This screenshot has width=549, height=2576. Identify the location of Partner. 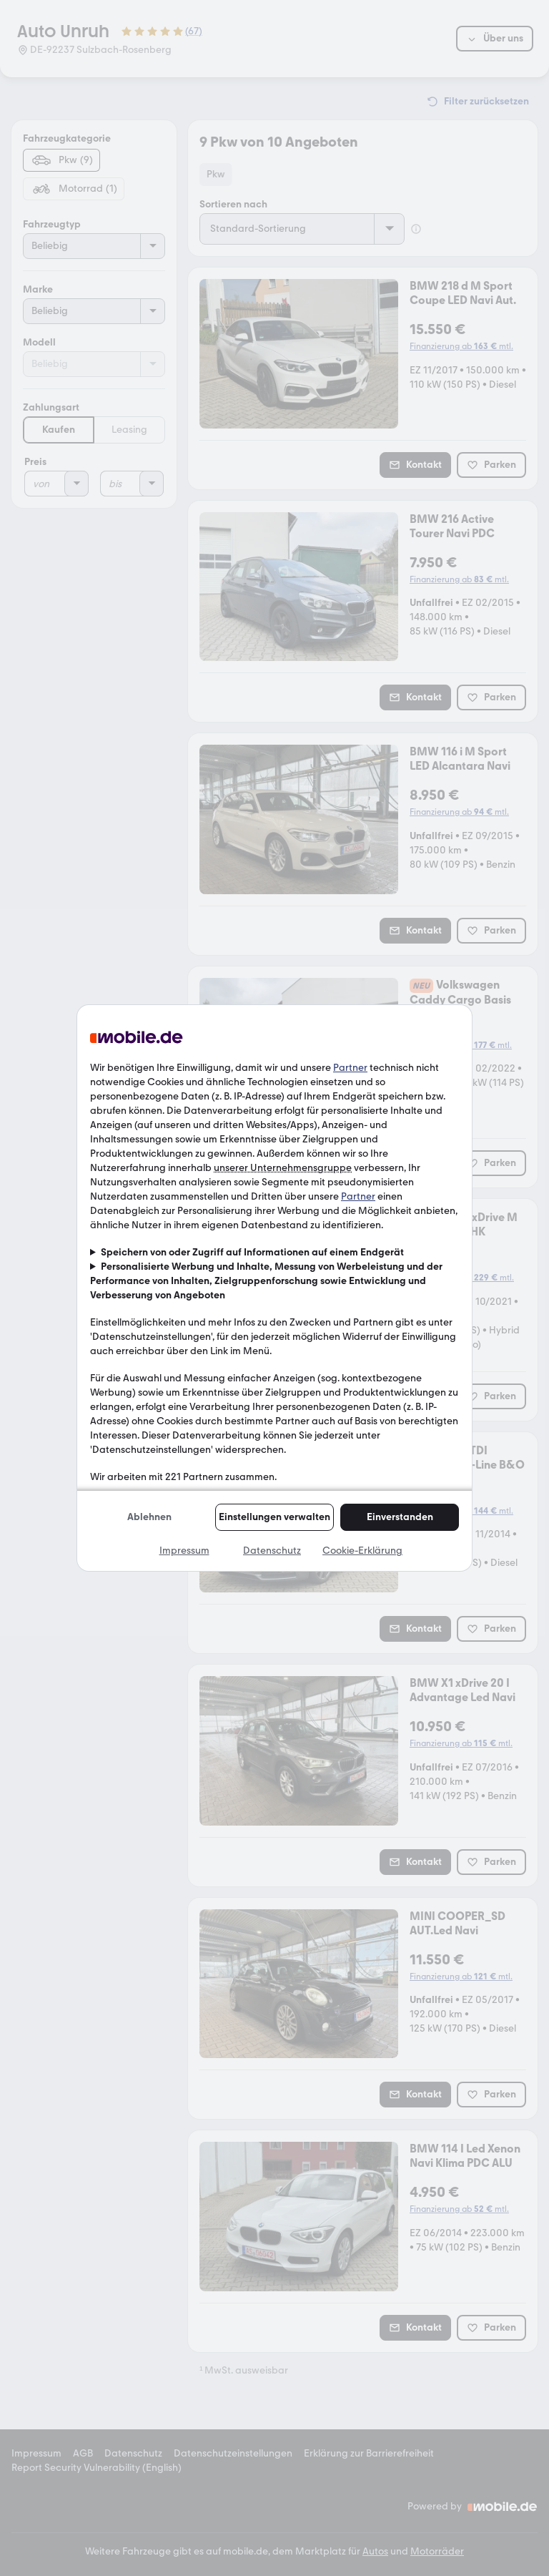
(350, 1068).